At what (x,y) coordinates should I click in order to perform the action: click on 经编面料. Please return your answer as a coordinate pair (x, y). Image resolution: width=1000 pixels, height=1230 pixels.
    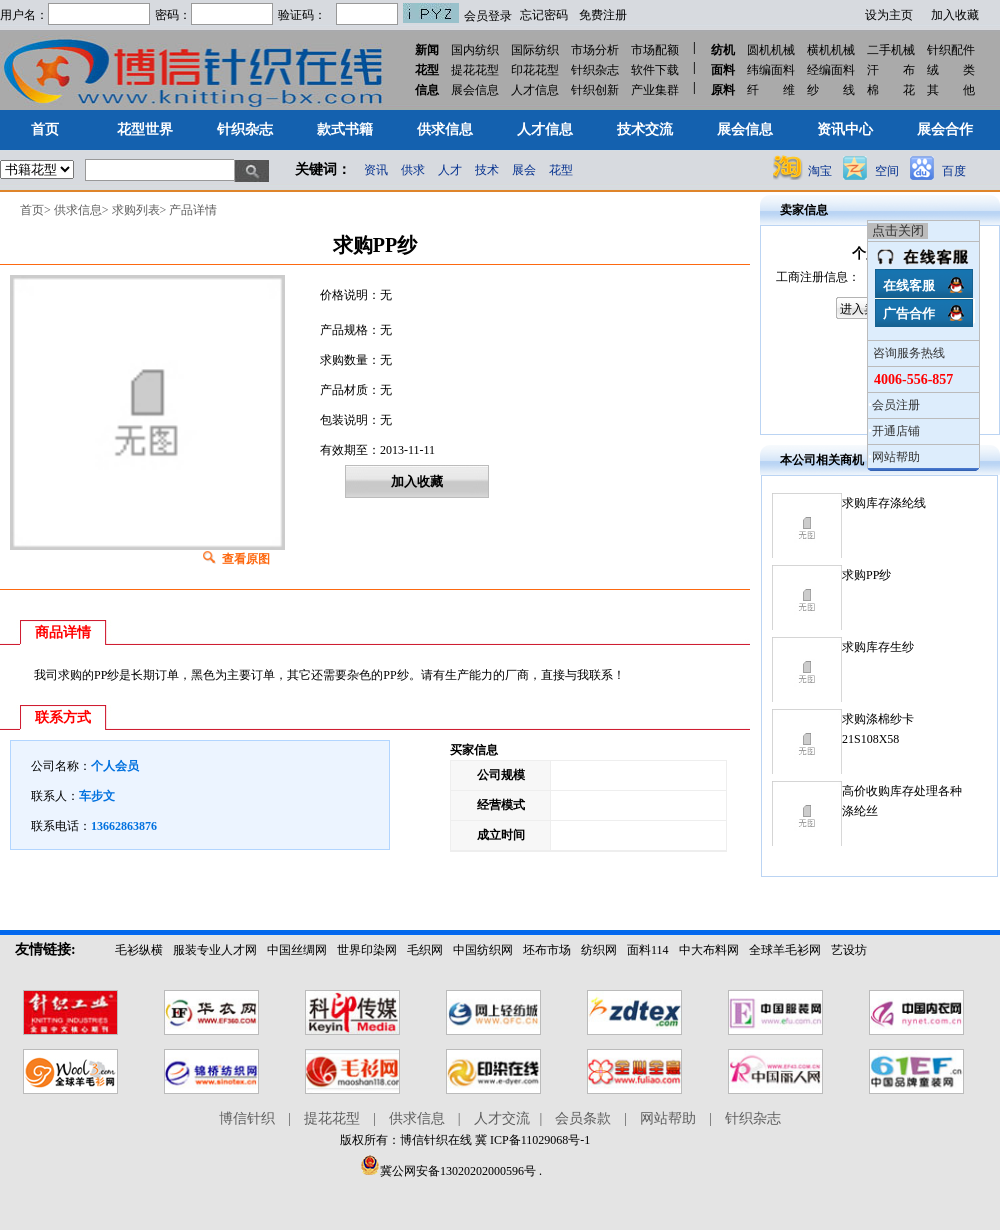
    Looking at the image, I should click on (831, 70).